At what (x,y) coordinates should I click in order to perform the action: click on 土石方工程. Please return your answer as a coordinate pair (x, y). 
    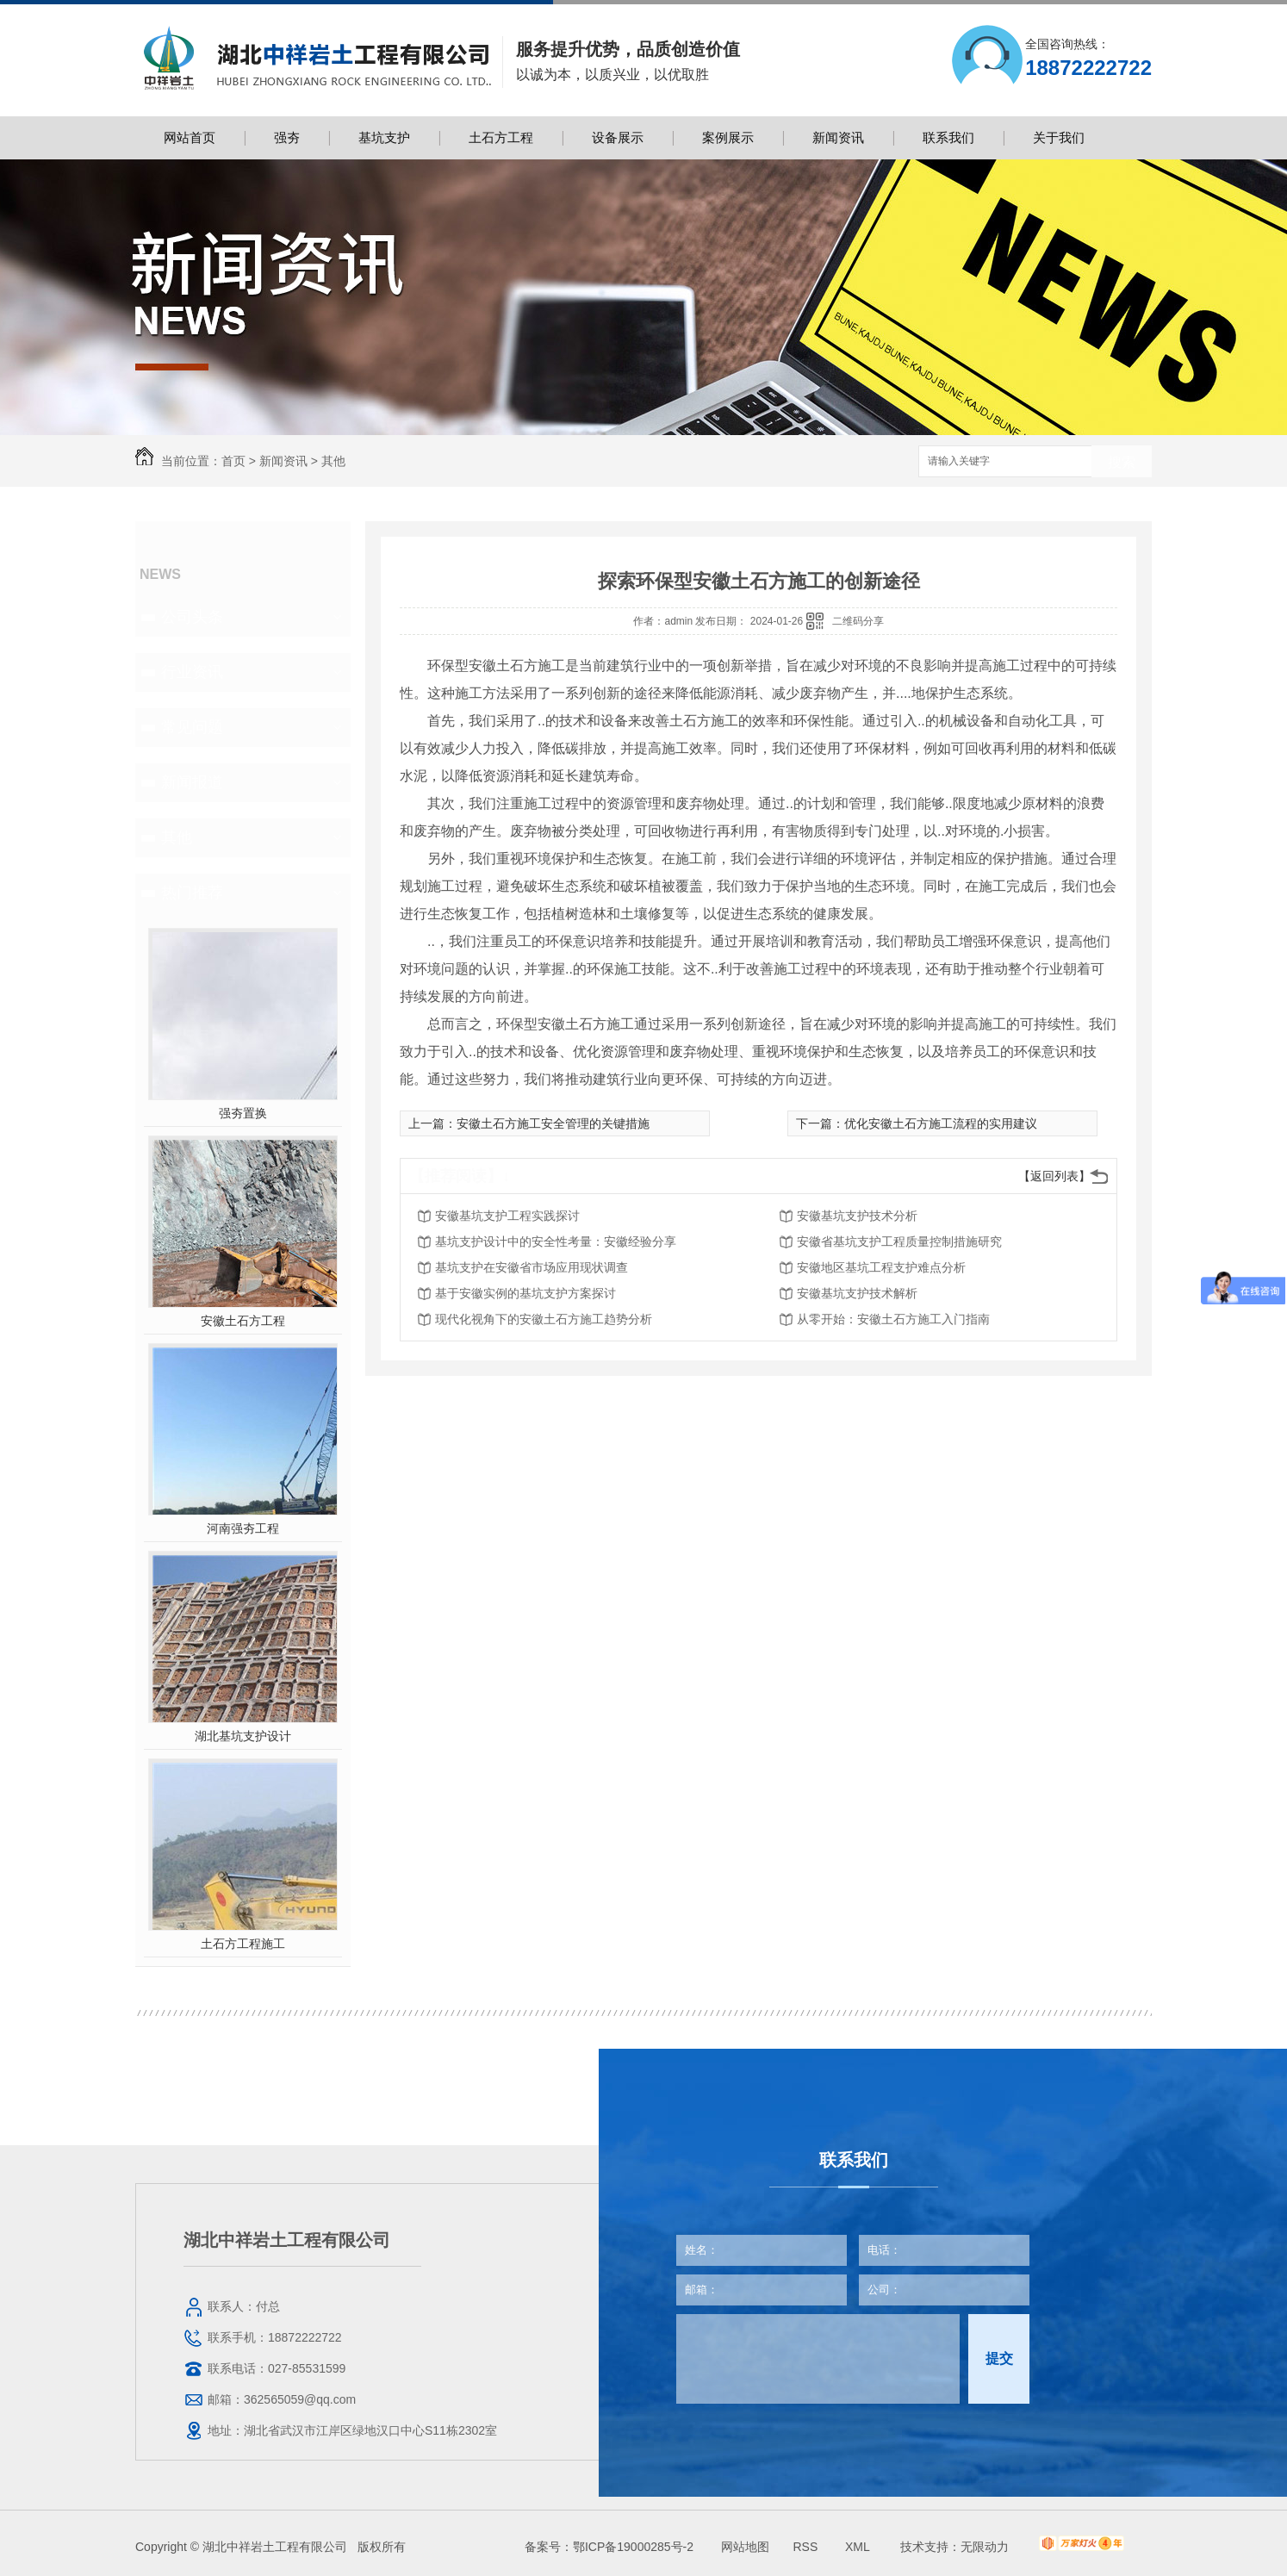
    Looking at the image, I should click on (501, 137).